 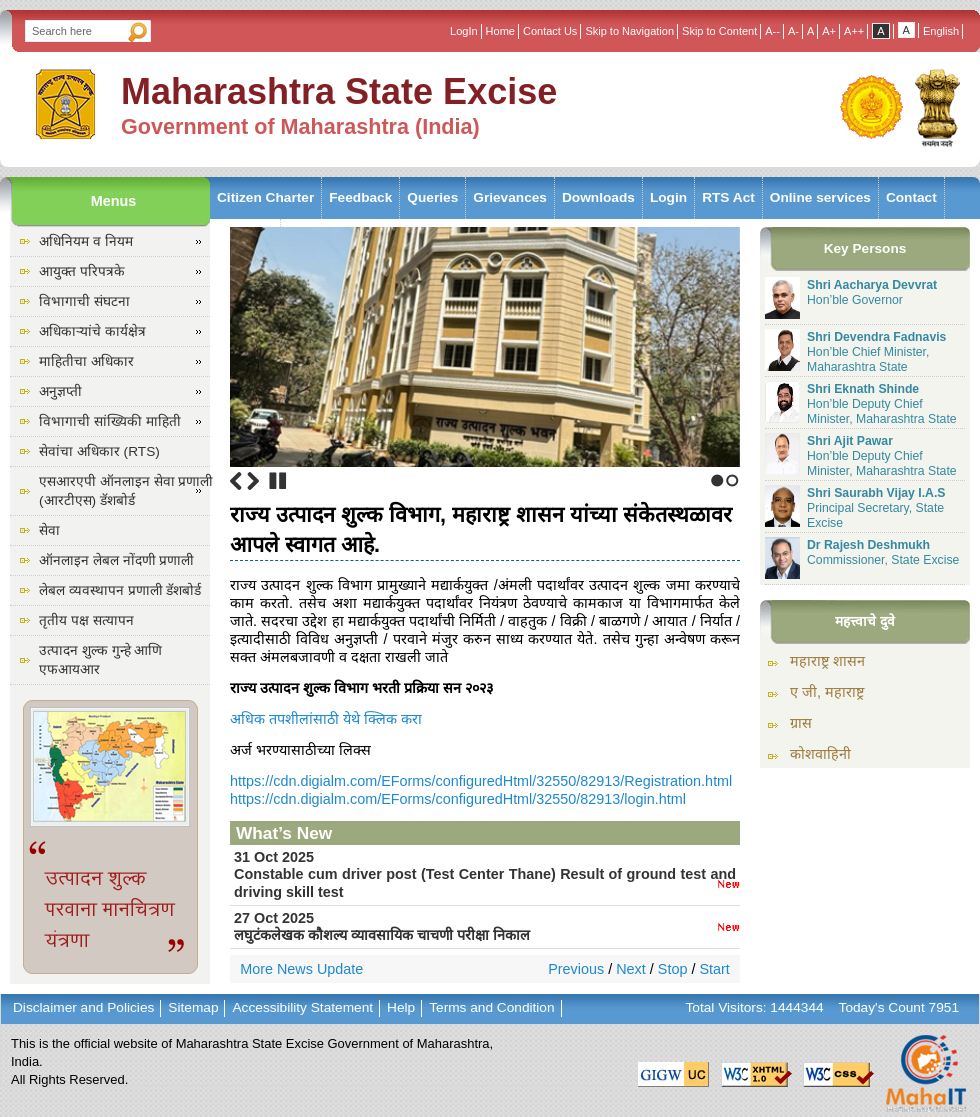 What do you see at coordinates (360, 197) in the screenshot?
I see `Feedback` at bounding box center [360, 197].